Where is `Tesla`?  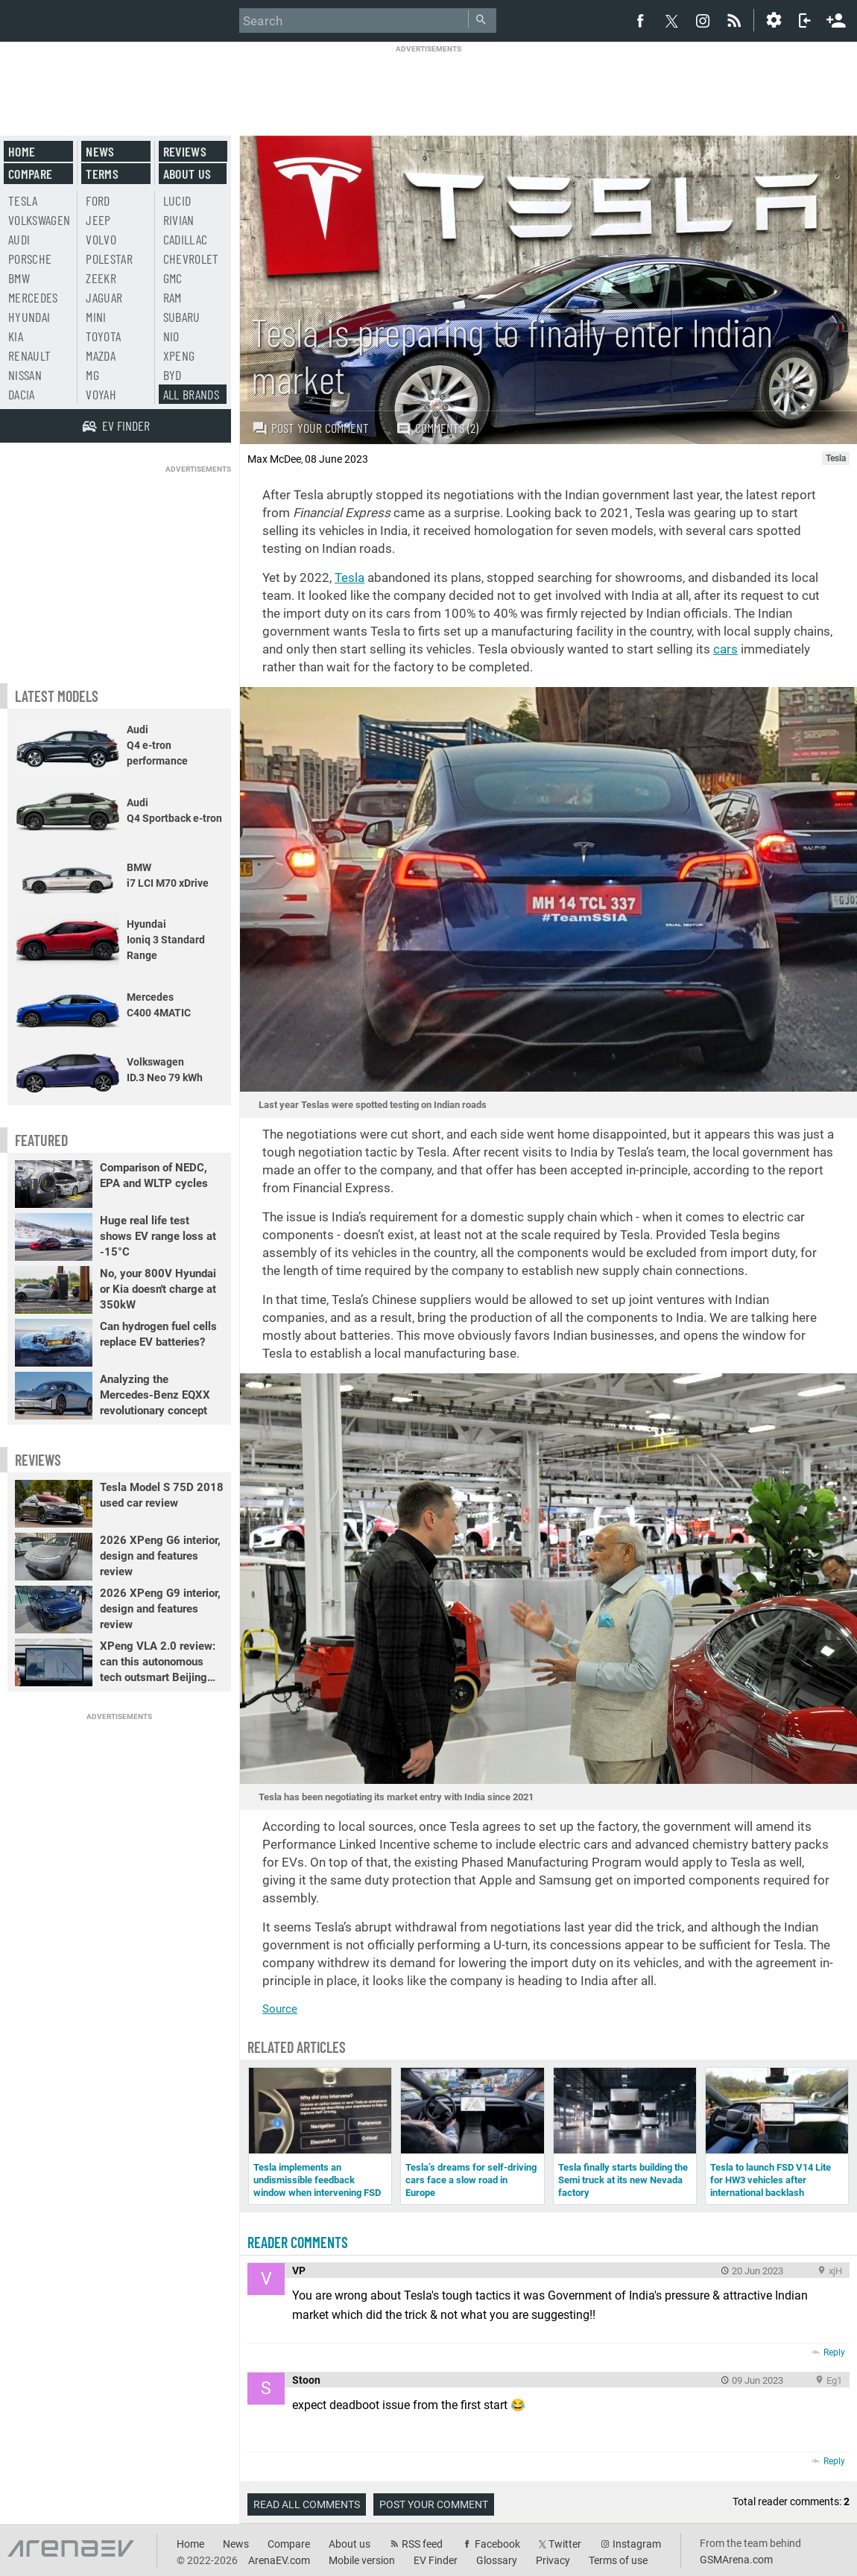
Tesla is located at coordinates (349, 577).